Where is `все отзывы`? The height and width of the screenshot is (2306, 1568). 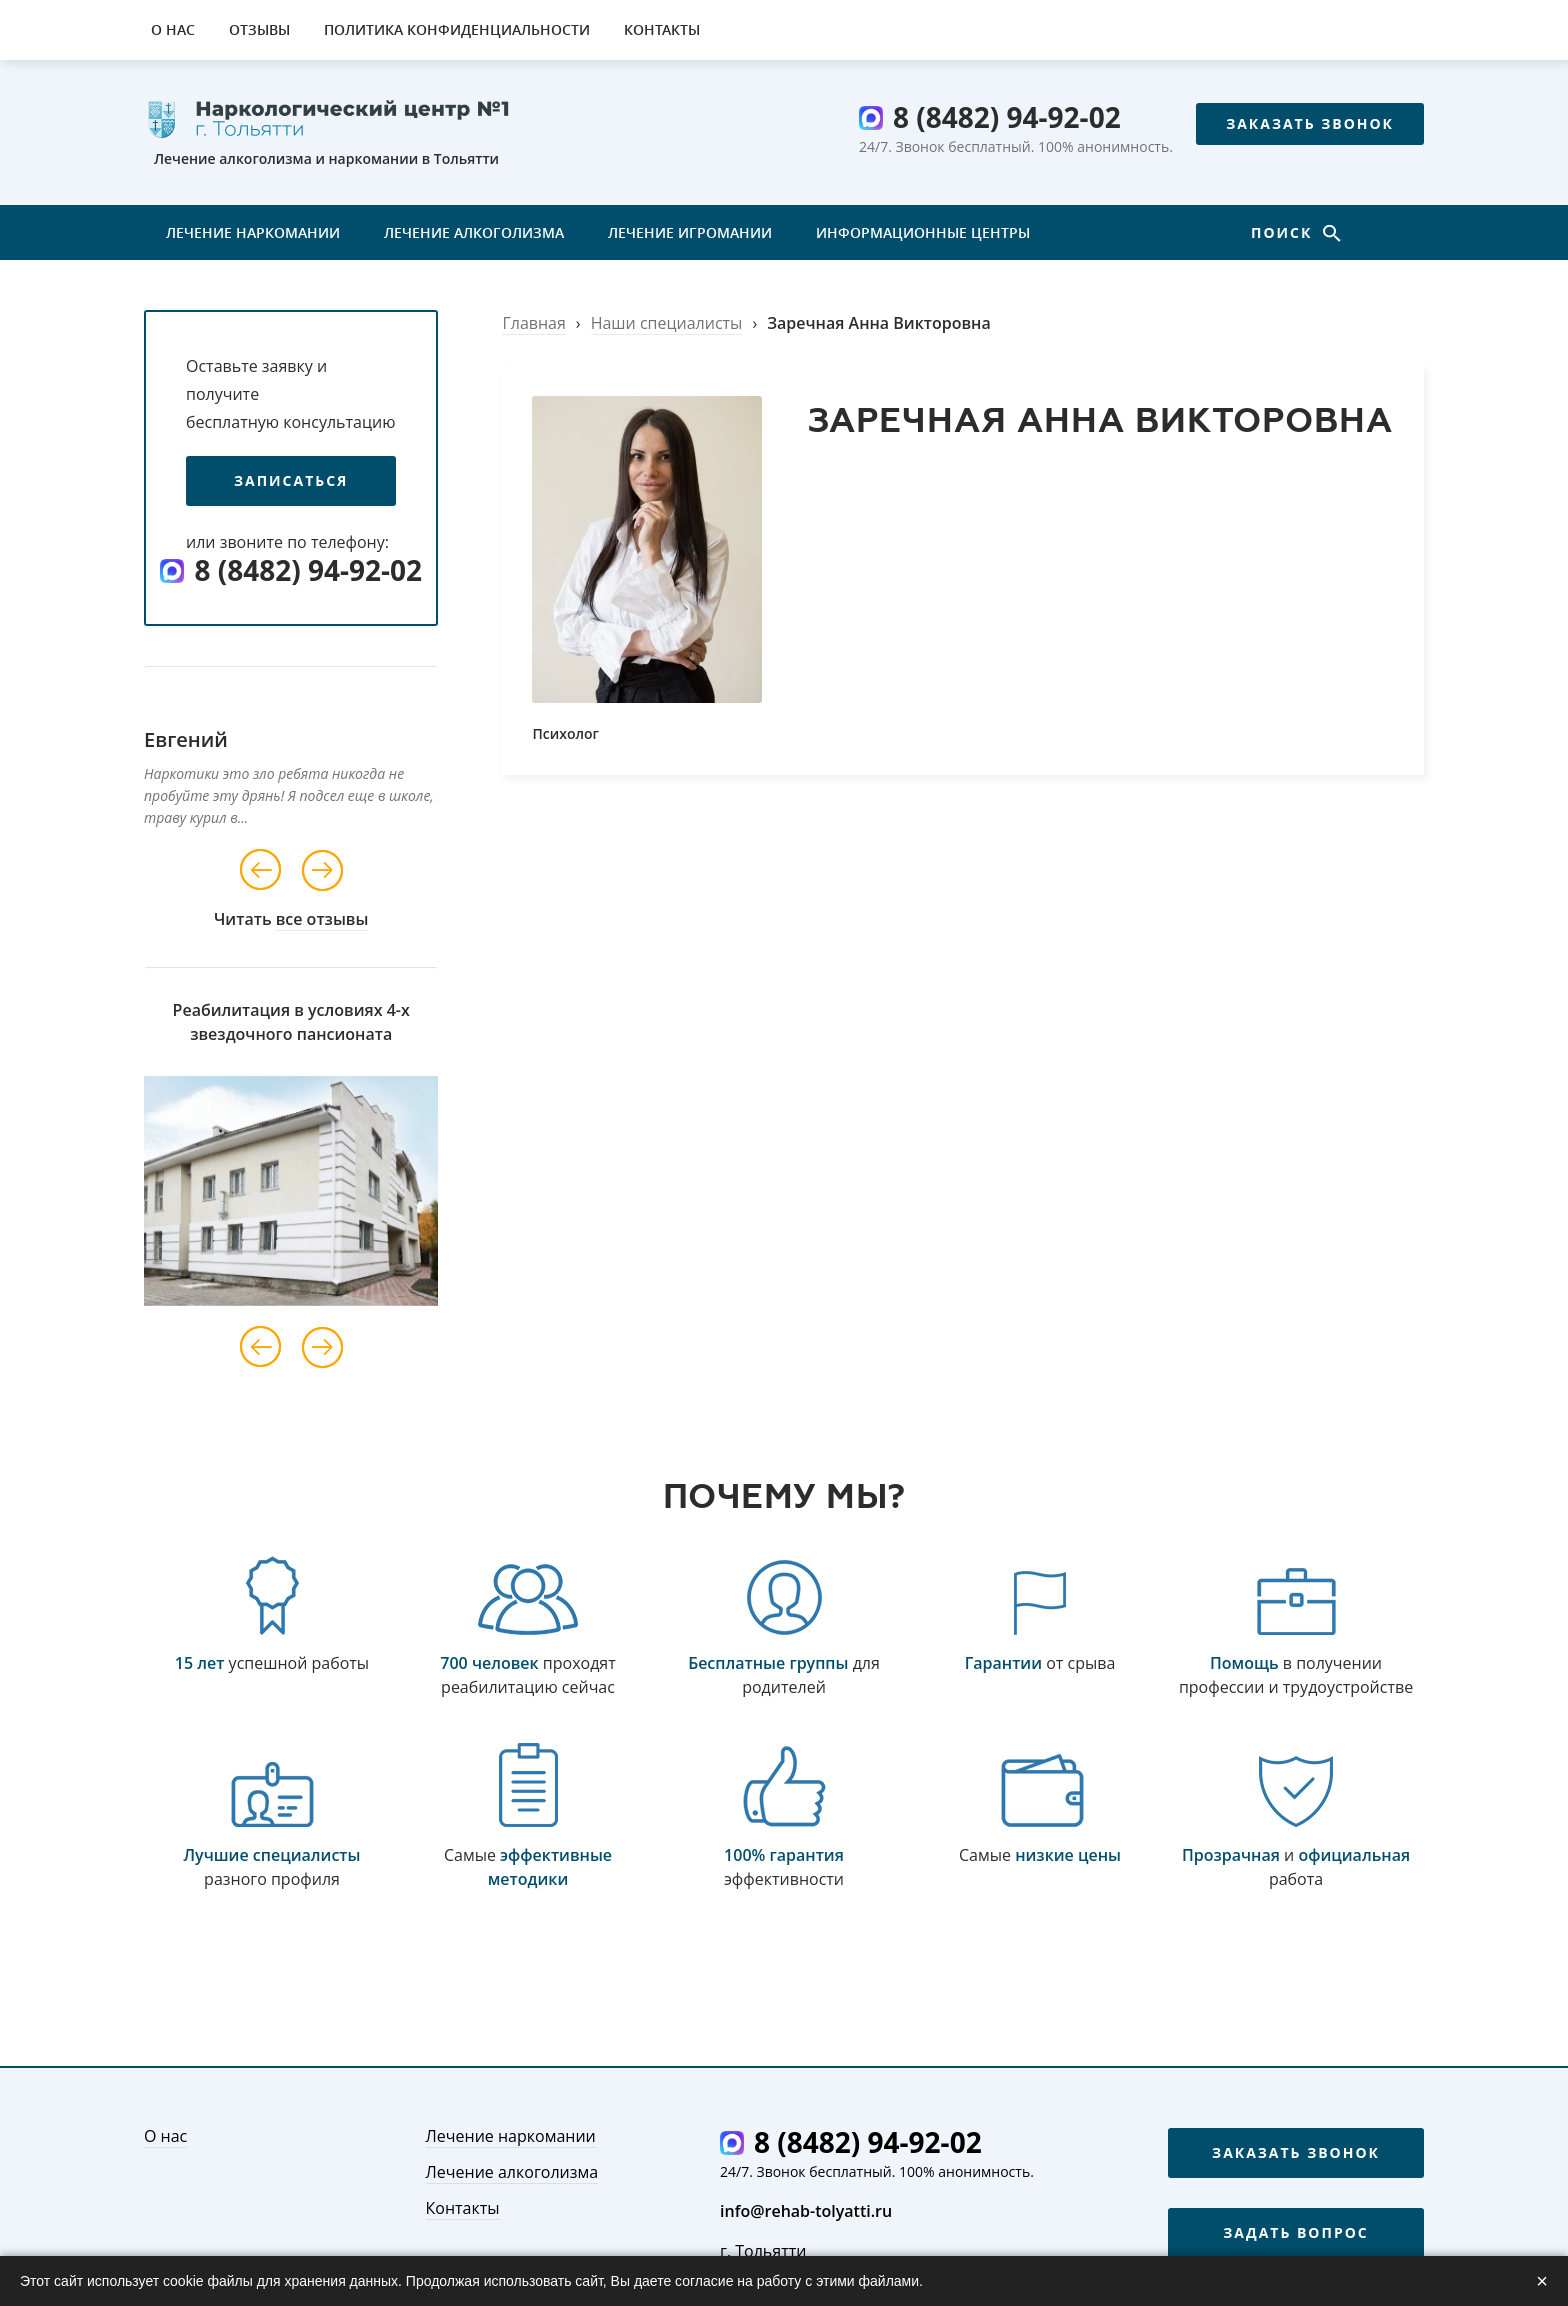
все отзывы is located at coordinates (322, 919).